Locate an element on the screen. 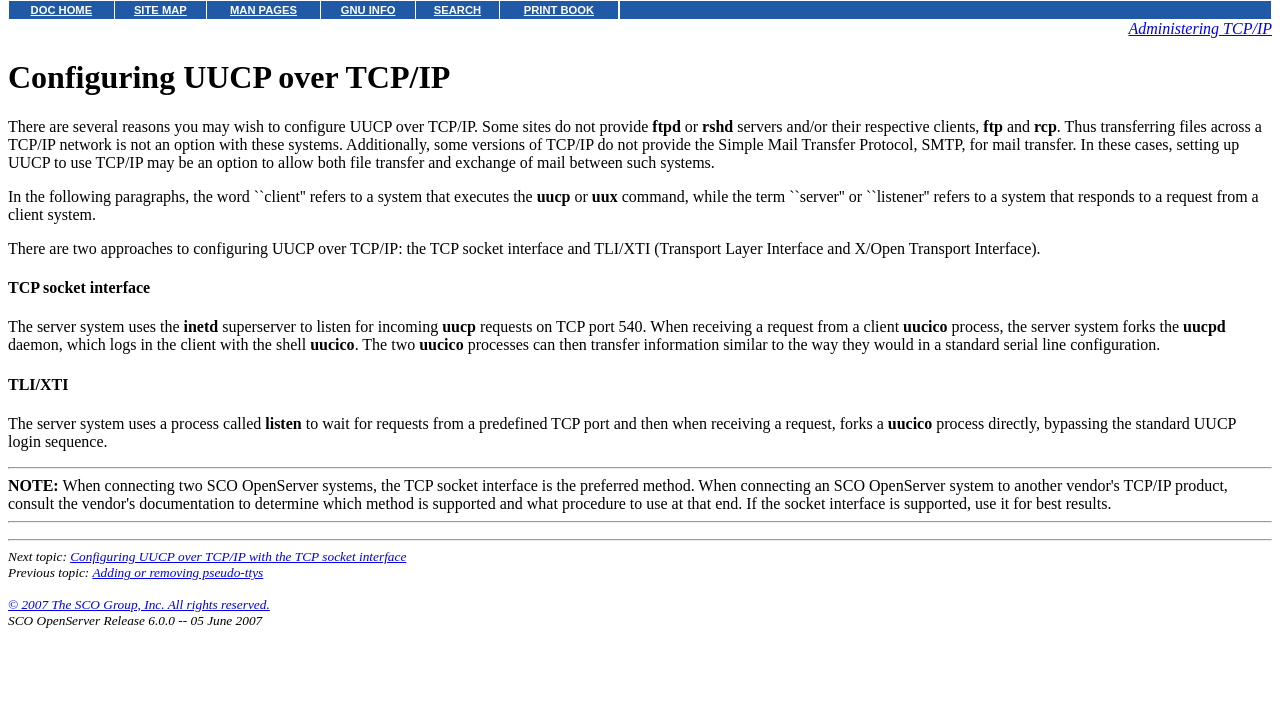  MAN PAGES is located at coordinates (263, 10).